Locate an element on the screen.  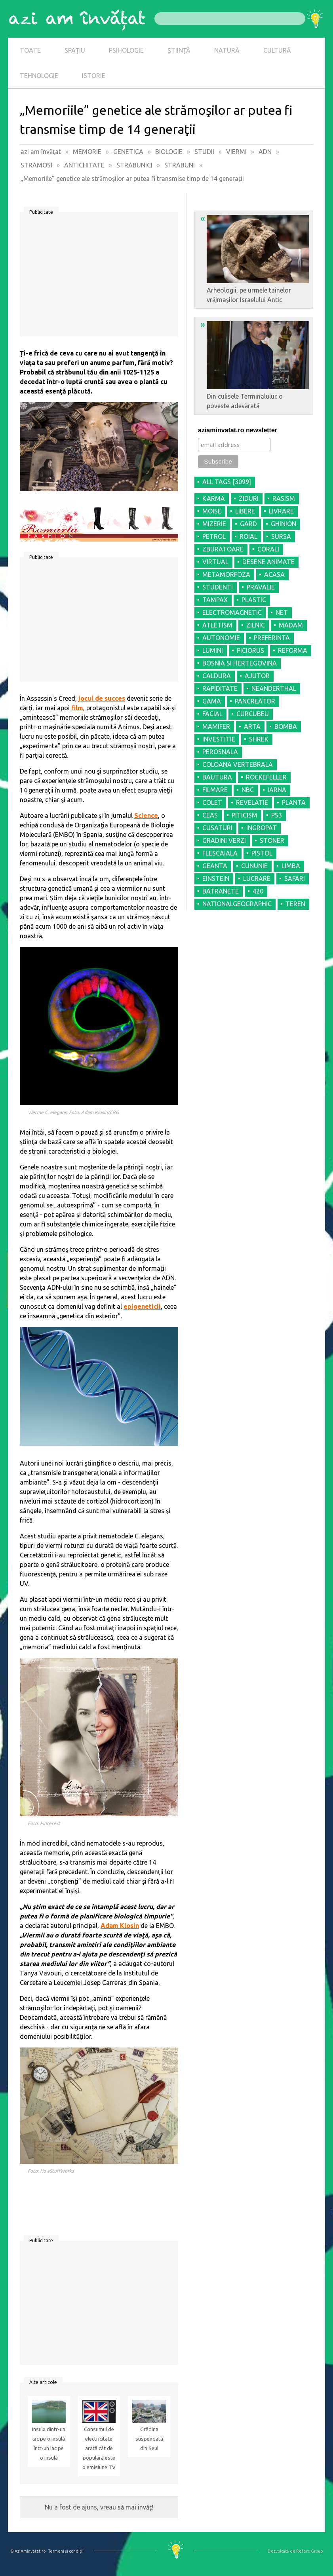
BAUTURA is located at coordinates (217, 777).